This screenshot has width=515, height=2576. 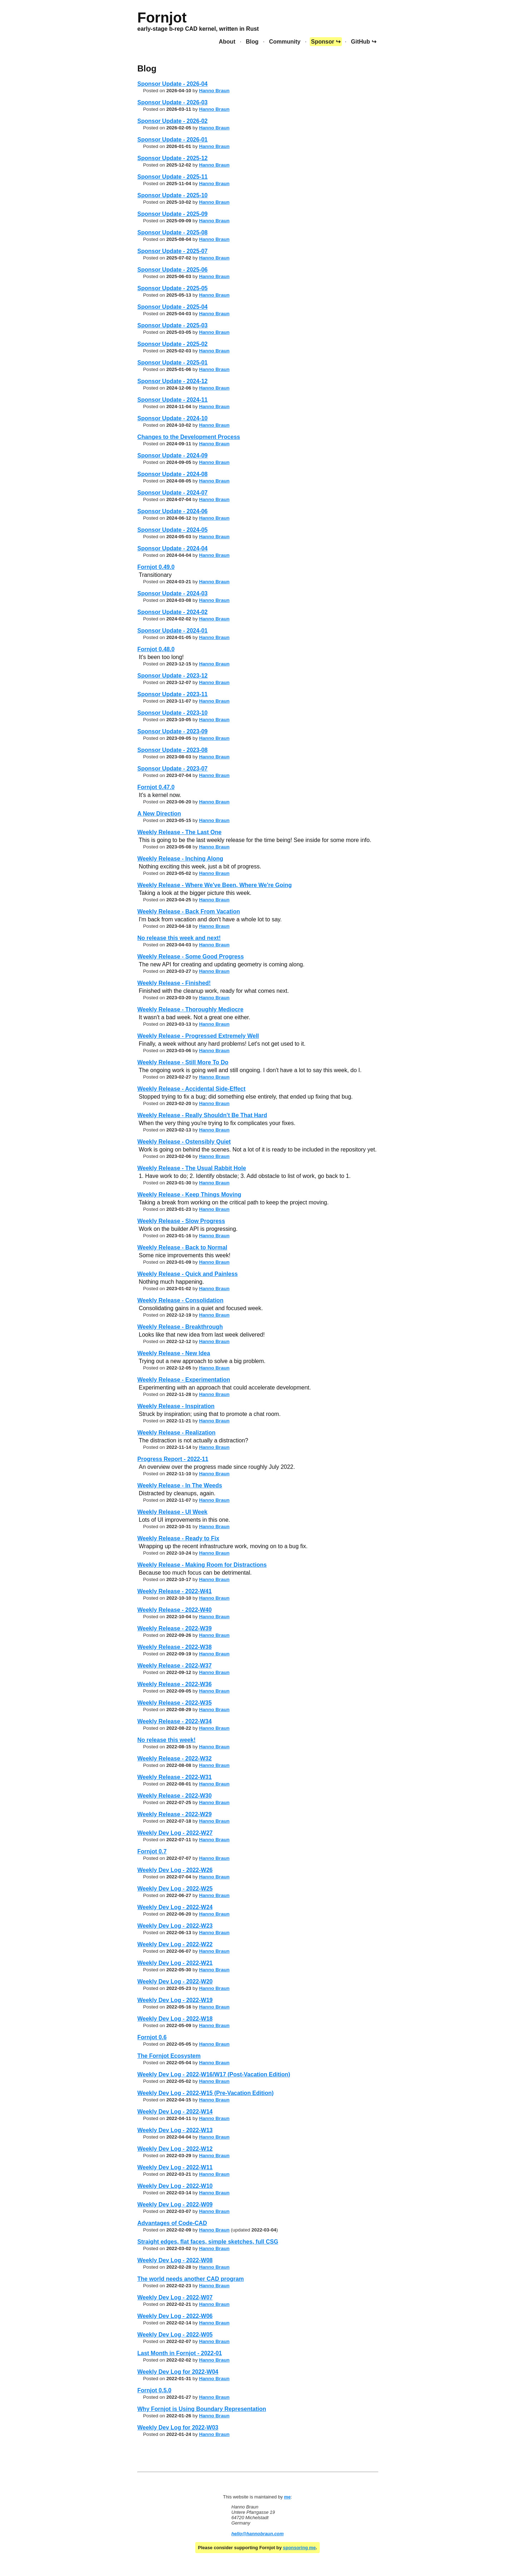 What do you see at coordinates (172, 344) in the screenshot?
I see `Sponsor Update - 2025-02` at bounding box center [172, 344].